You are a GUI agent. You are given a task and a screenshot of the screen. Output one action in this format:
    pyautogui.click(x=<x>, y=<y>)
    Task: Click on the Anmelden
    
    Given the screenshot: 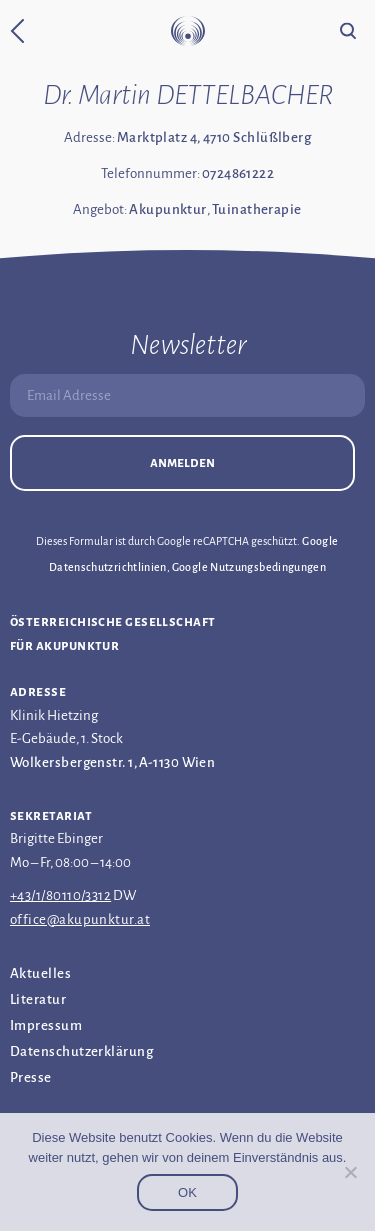 What is the action you would take?
    pyautogui.click(x=182, y=462)
    